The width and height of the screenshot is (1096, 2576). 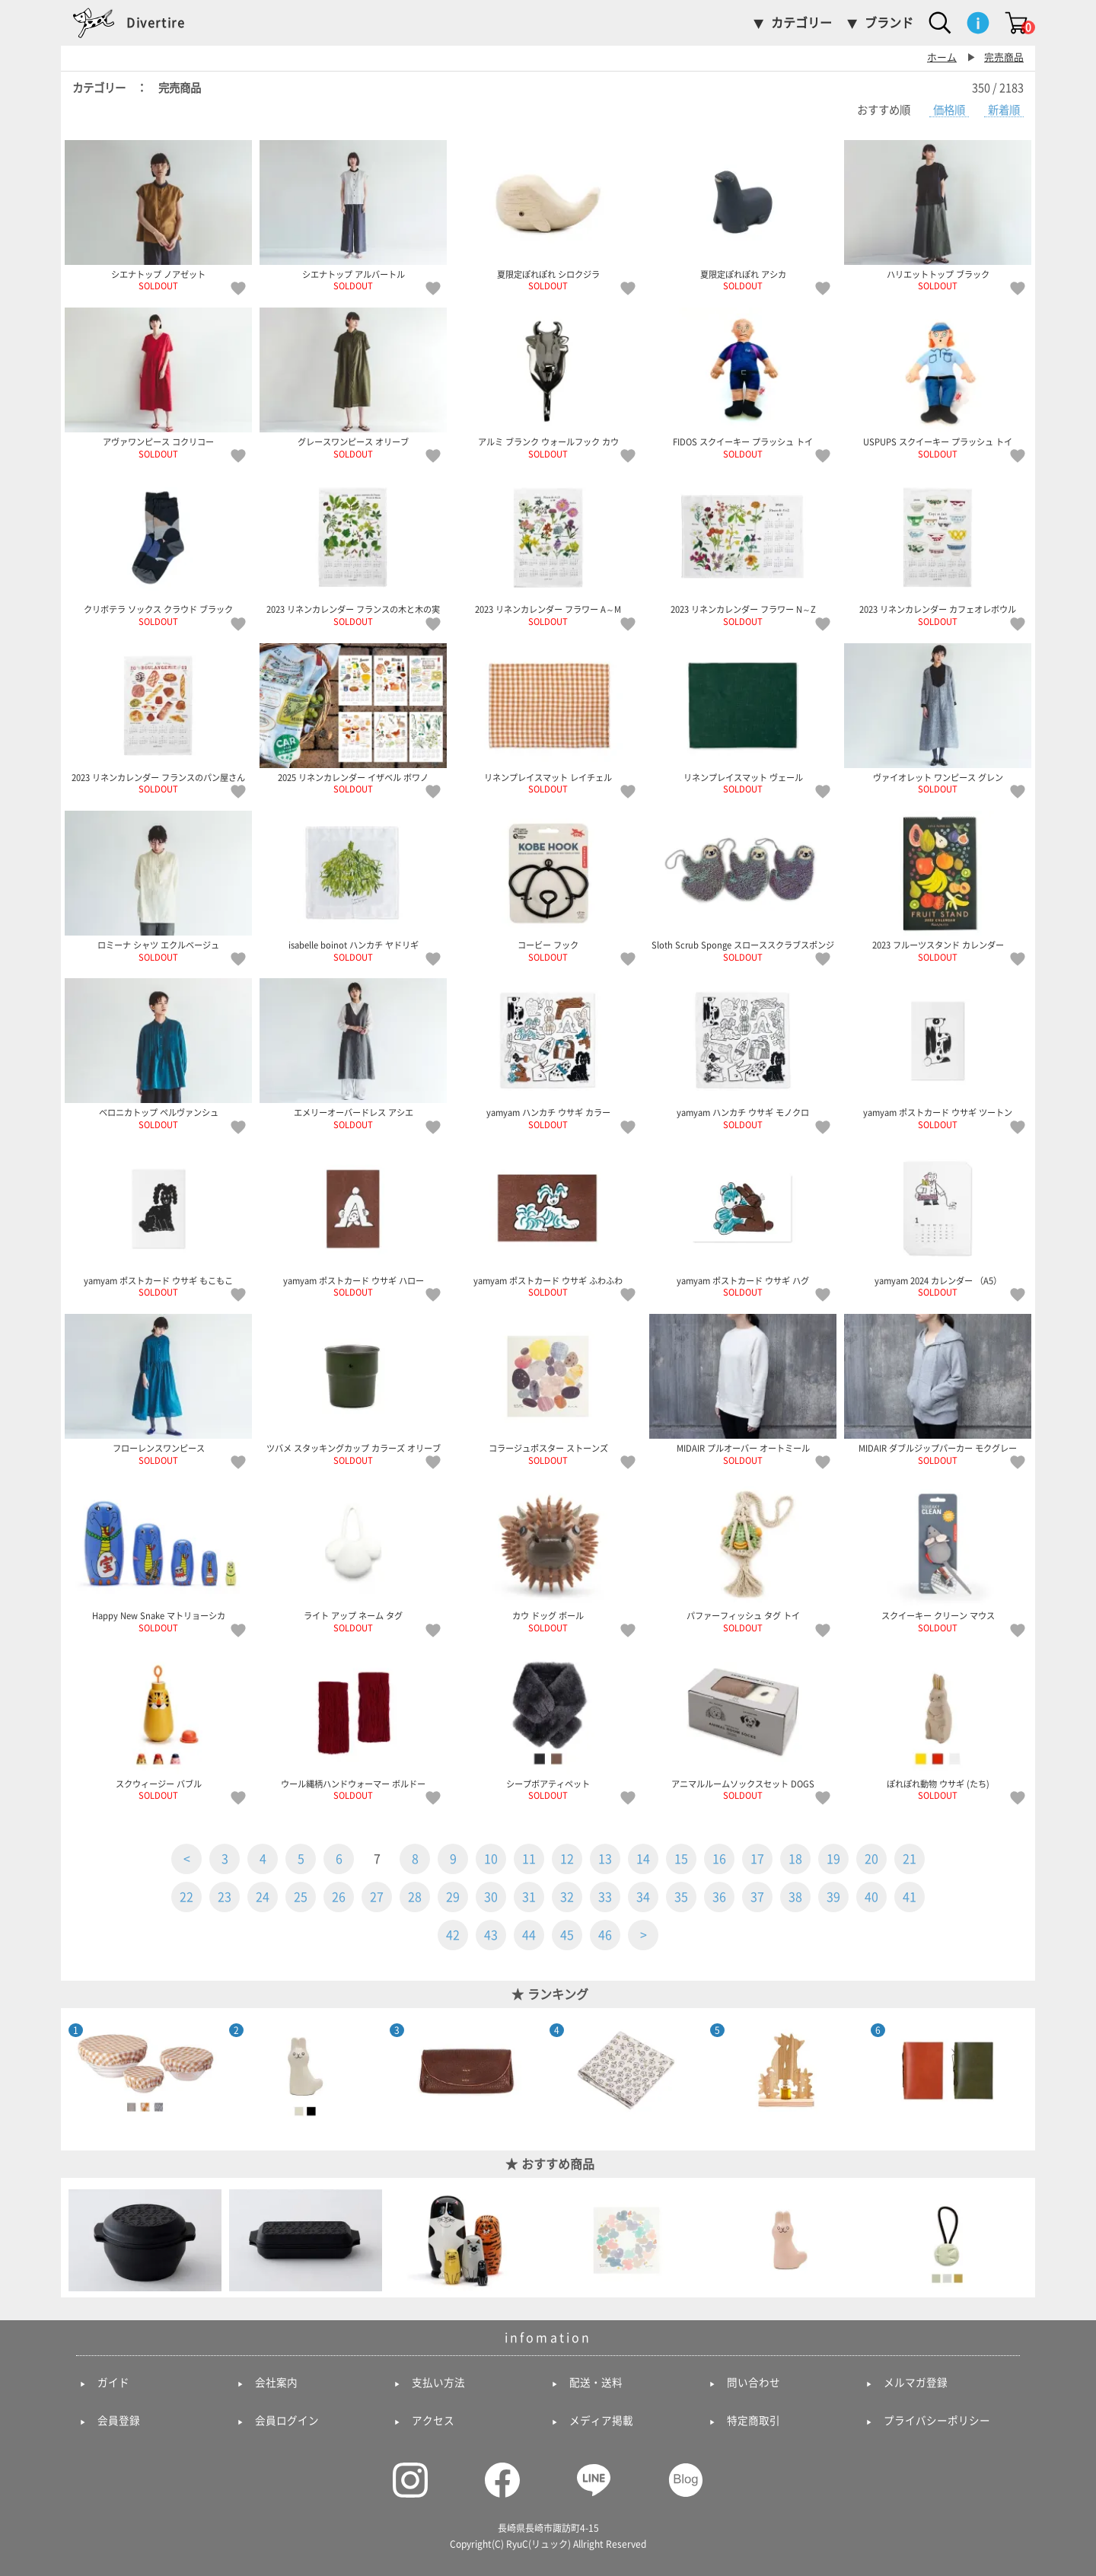 What do you see at coordinates (742, 215) in the screenshot?
I see `夏限定ぽれぽれ アシカ` at bounding box center [742, 215].